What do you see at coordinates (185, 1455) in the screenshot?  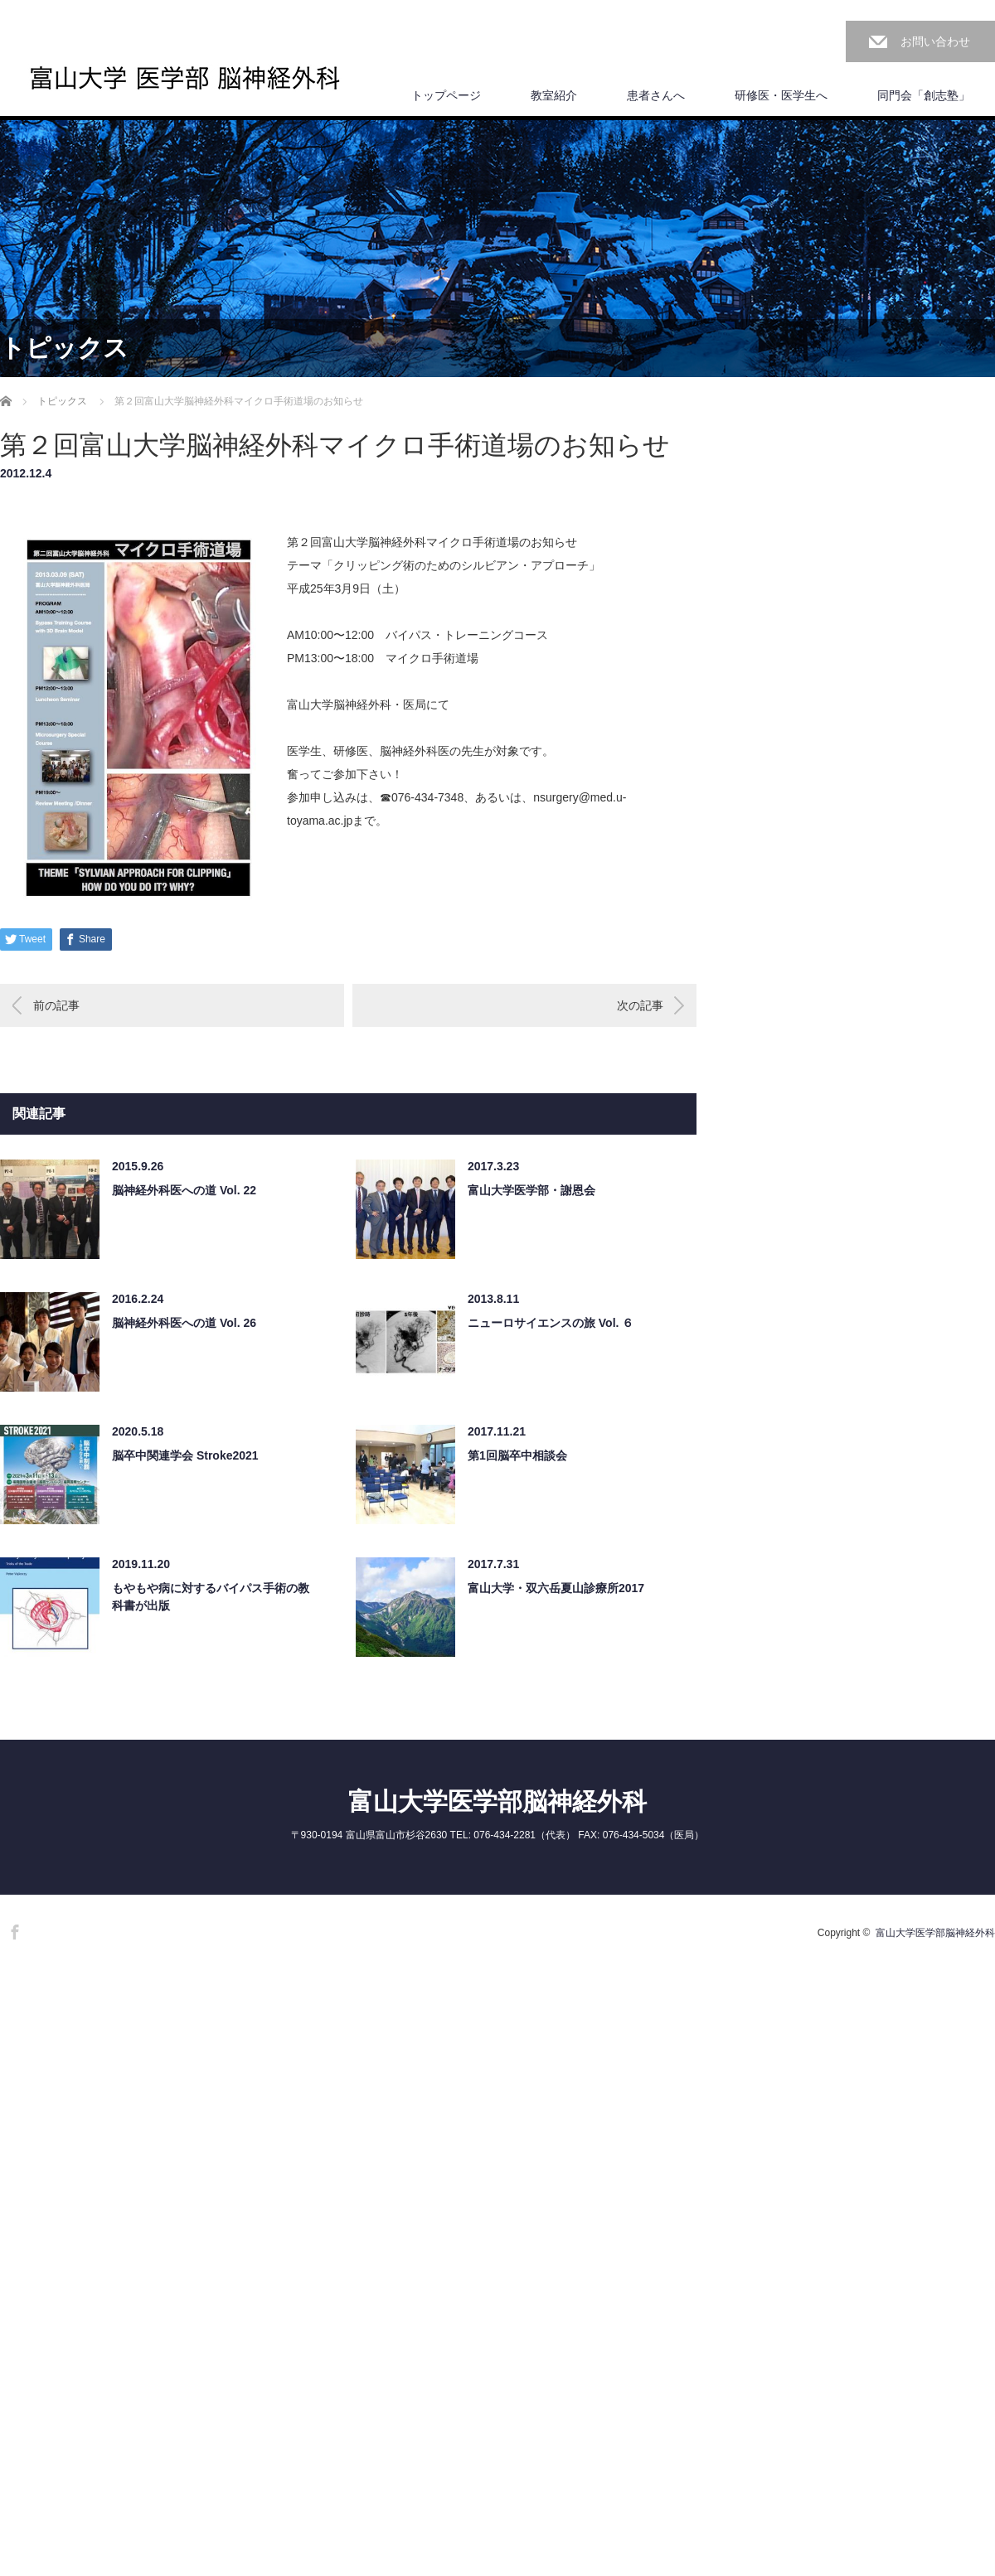 I see `脳卒中関連学会 Stroke2021` at bounding box center [185, 1455].